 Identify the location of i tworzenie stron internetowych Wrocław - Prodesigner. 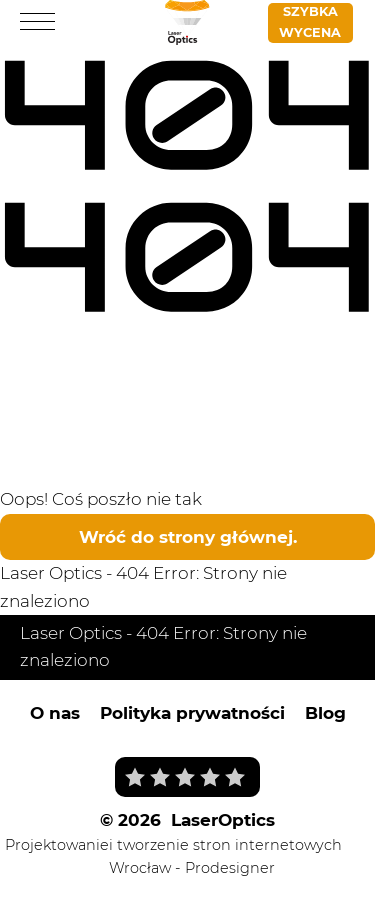
(225, 856).